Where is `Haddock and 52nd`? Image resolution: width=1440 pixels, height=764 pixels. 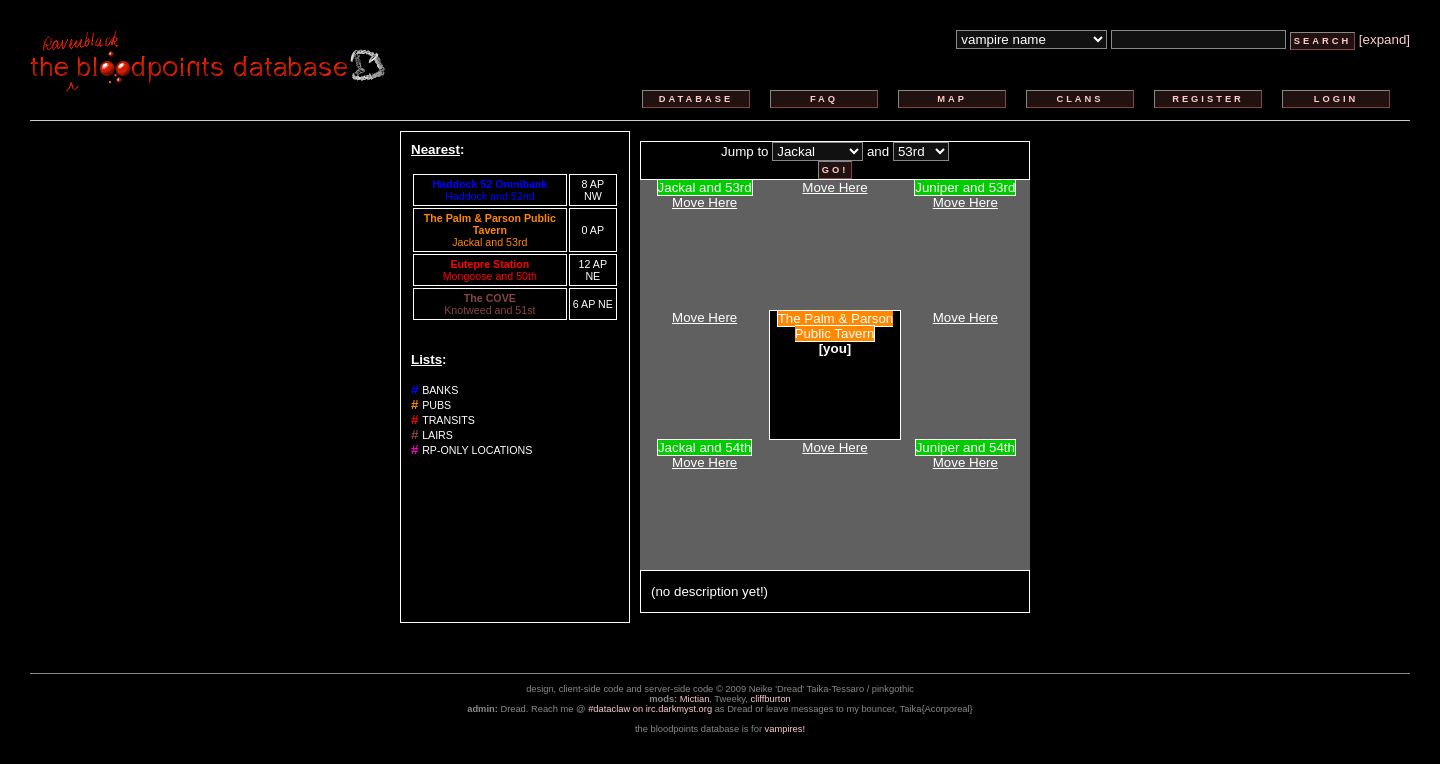
Haddock and 52nd is located at coordinates (489, 196).